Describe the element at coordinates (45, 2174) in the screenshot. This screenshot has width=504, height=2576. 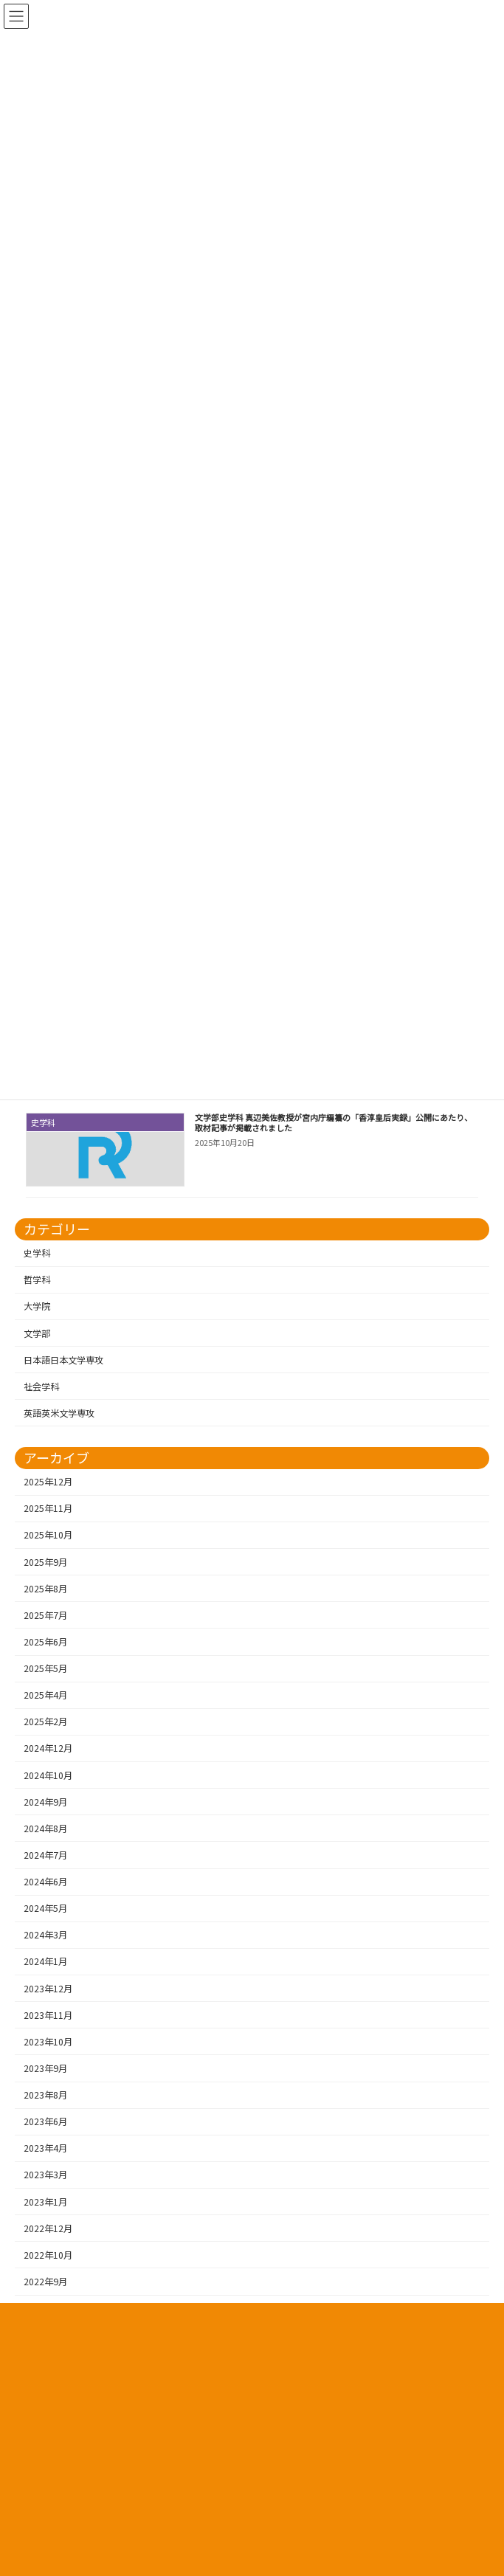
I see `2023年3月` at that location.